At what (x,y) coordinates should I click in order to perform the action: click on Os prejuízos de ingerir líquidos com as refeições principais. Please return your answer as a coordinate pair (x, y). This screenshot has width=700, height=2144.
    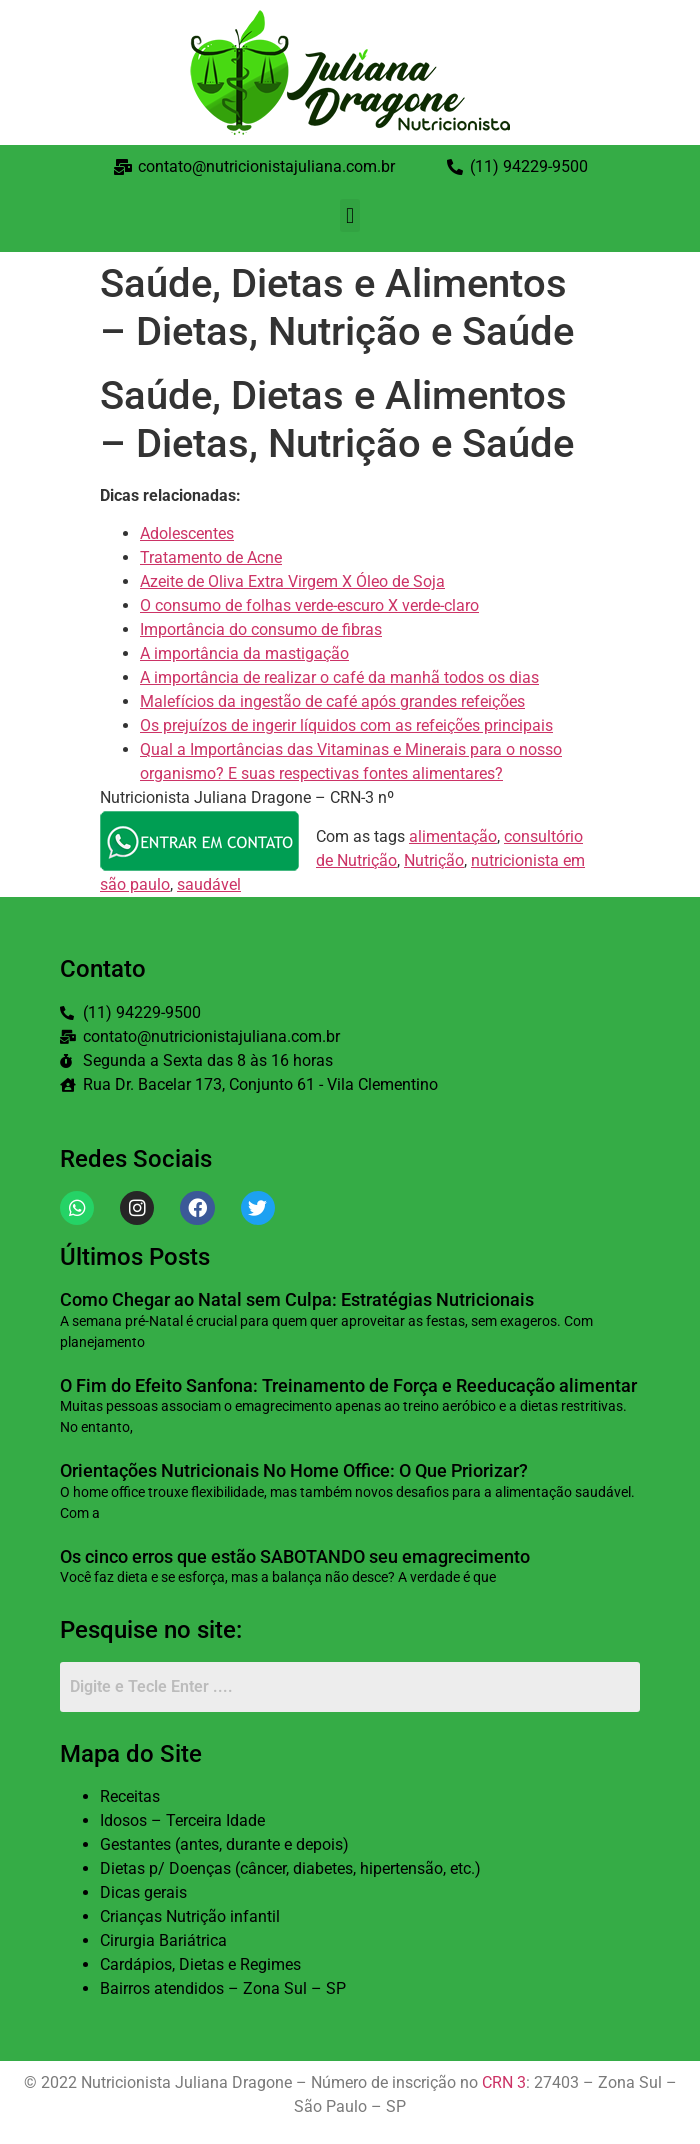
    Looking at the image, I should click on (346, 725).